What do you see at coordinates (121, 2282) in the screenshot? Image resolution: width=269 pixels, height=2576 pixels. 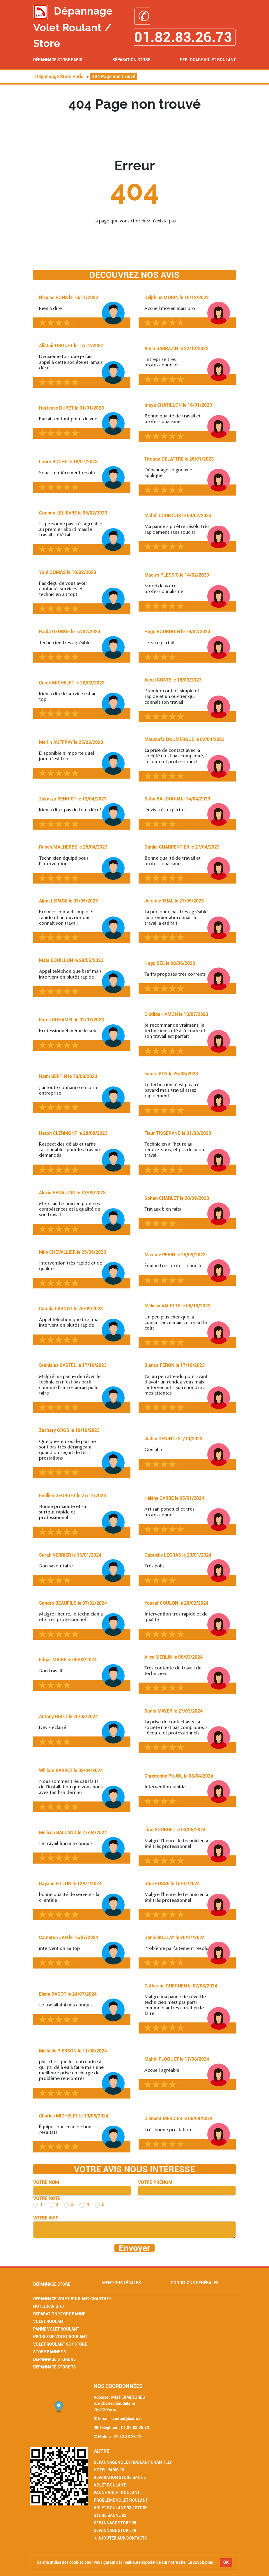 I see `Mentions légales` at bounding box center [121, 2282].